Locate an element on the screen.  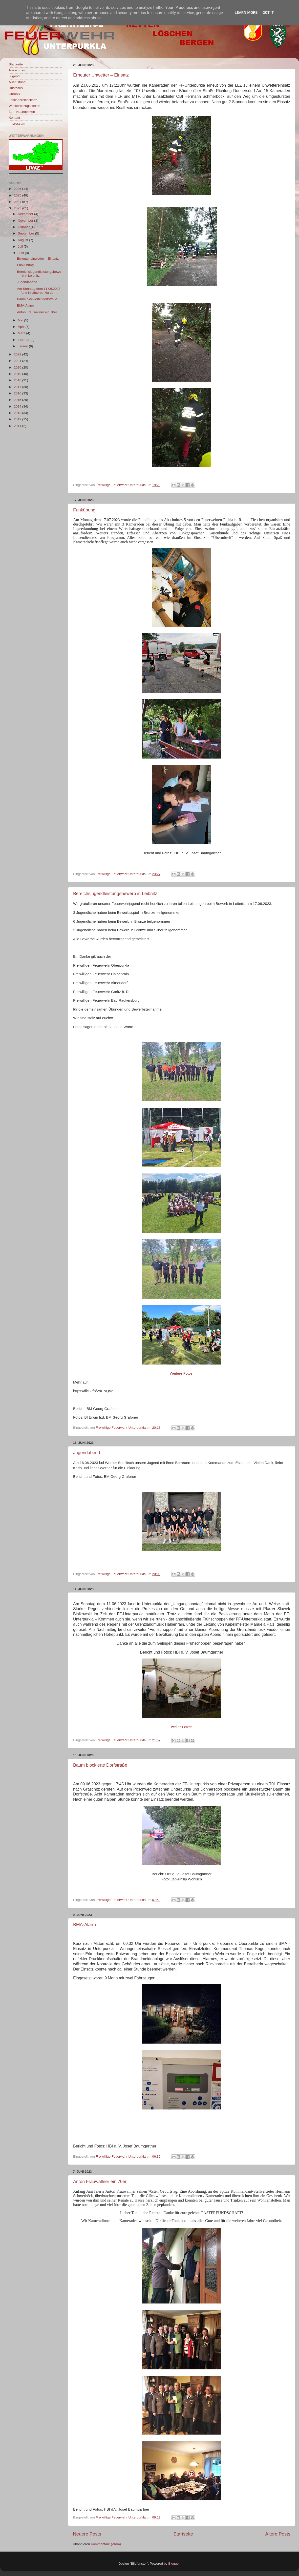
Anton Frauwallner ein 70er is located at coordinates (100, 2181).